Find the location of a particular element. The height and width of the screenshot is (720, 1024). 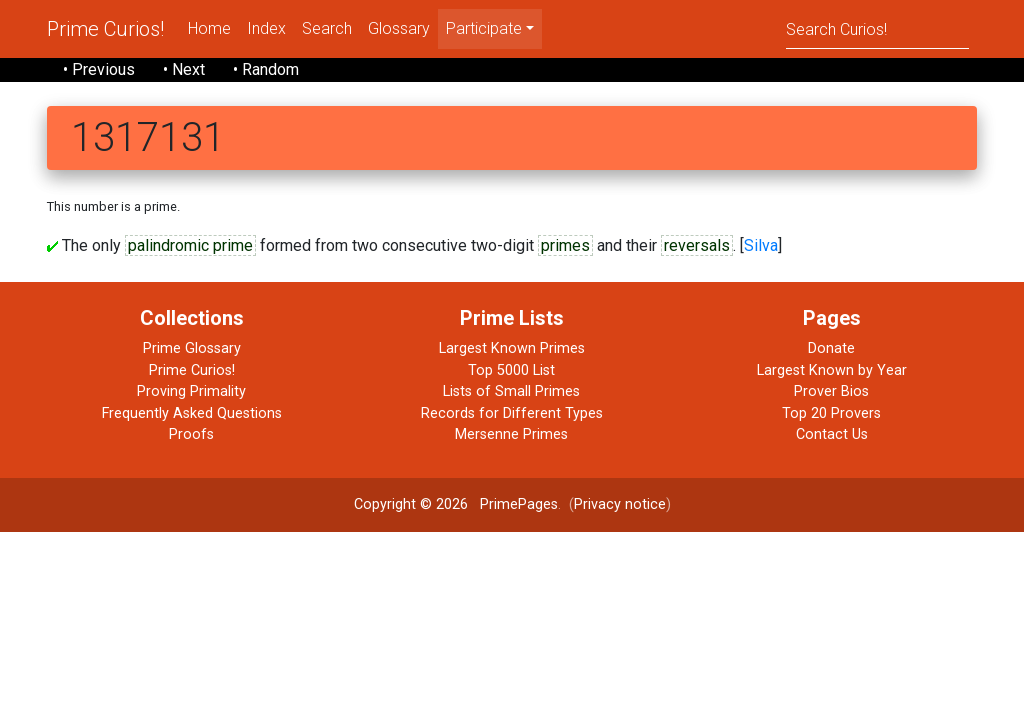

Copyright © 2026 is located at coordinates (411, 504).